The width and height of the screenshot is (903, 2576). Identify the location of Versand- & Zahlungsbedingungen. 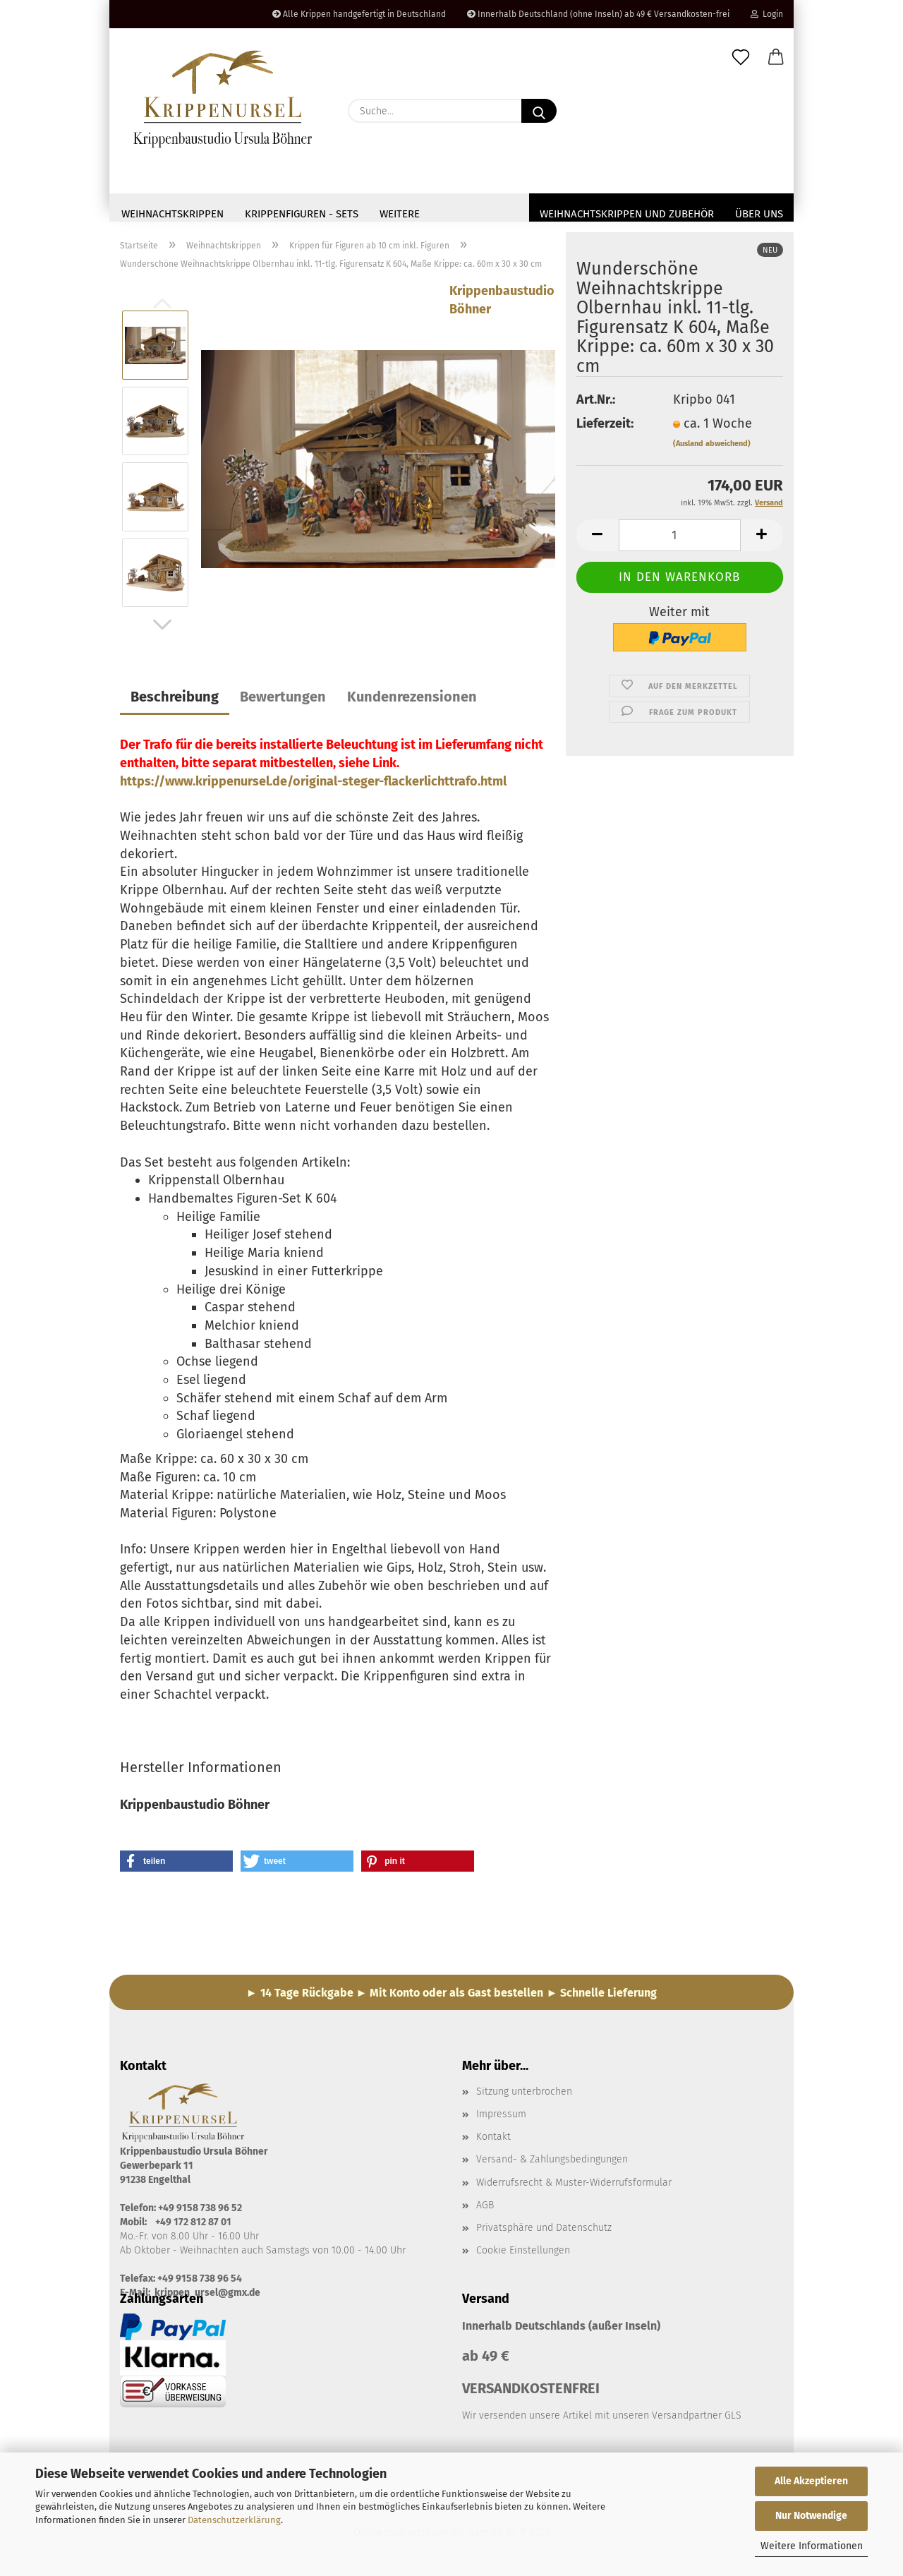
(552, 2163).